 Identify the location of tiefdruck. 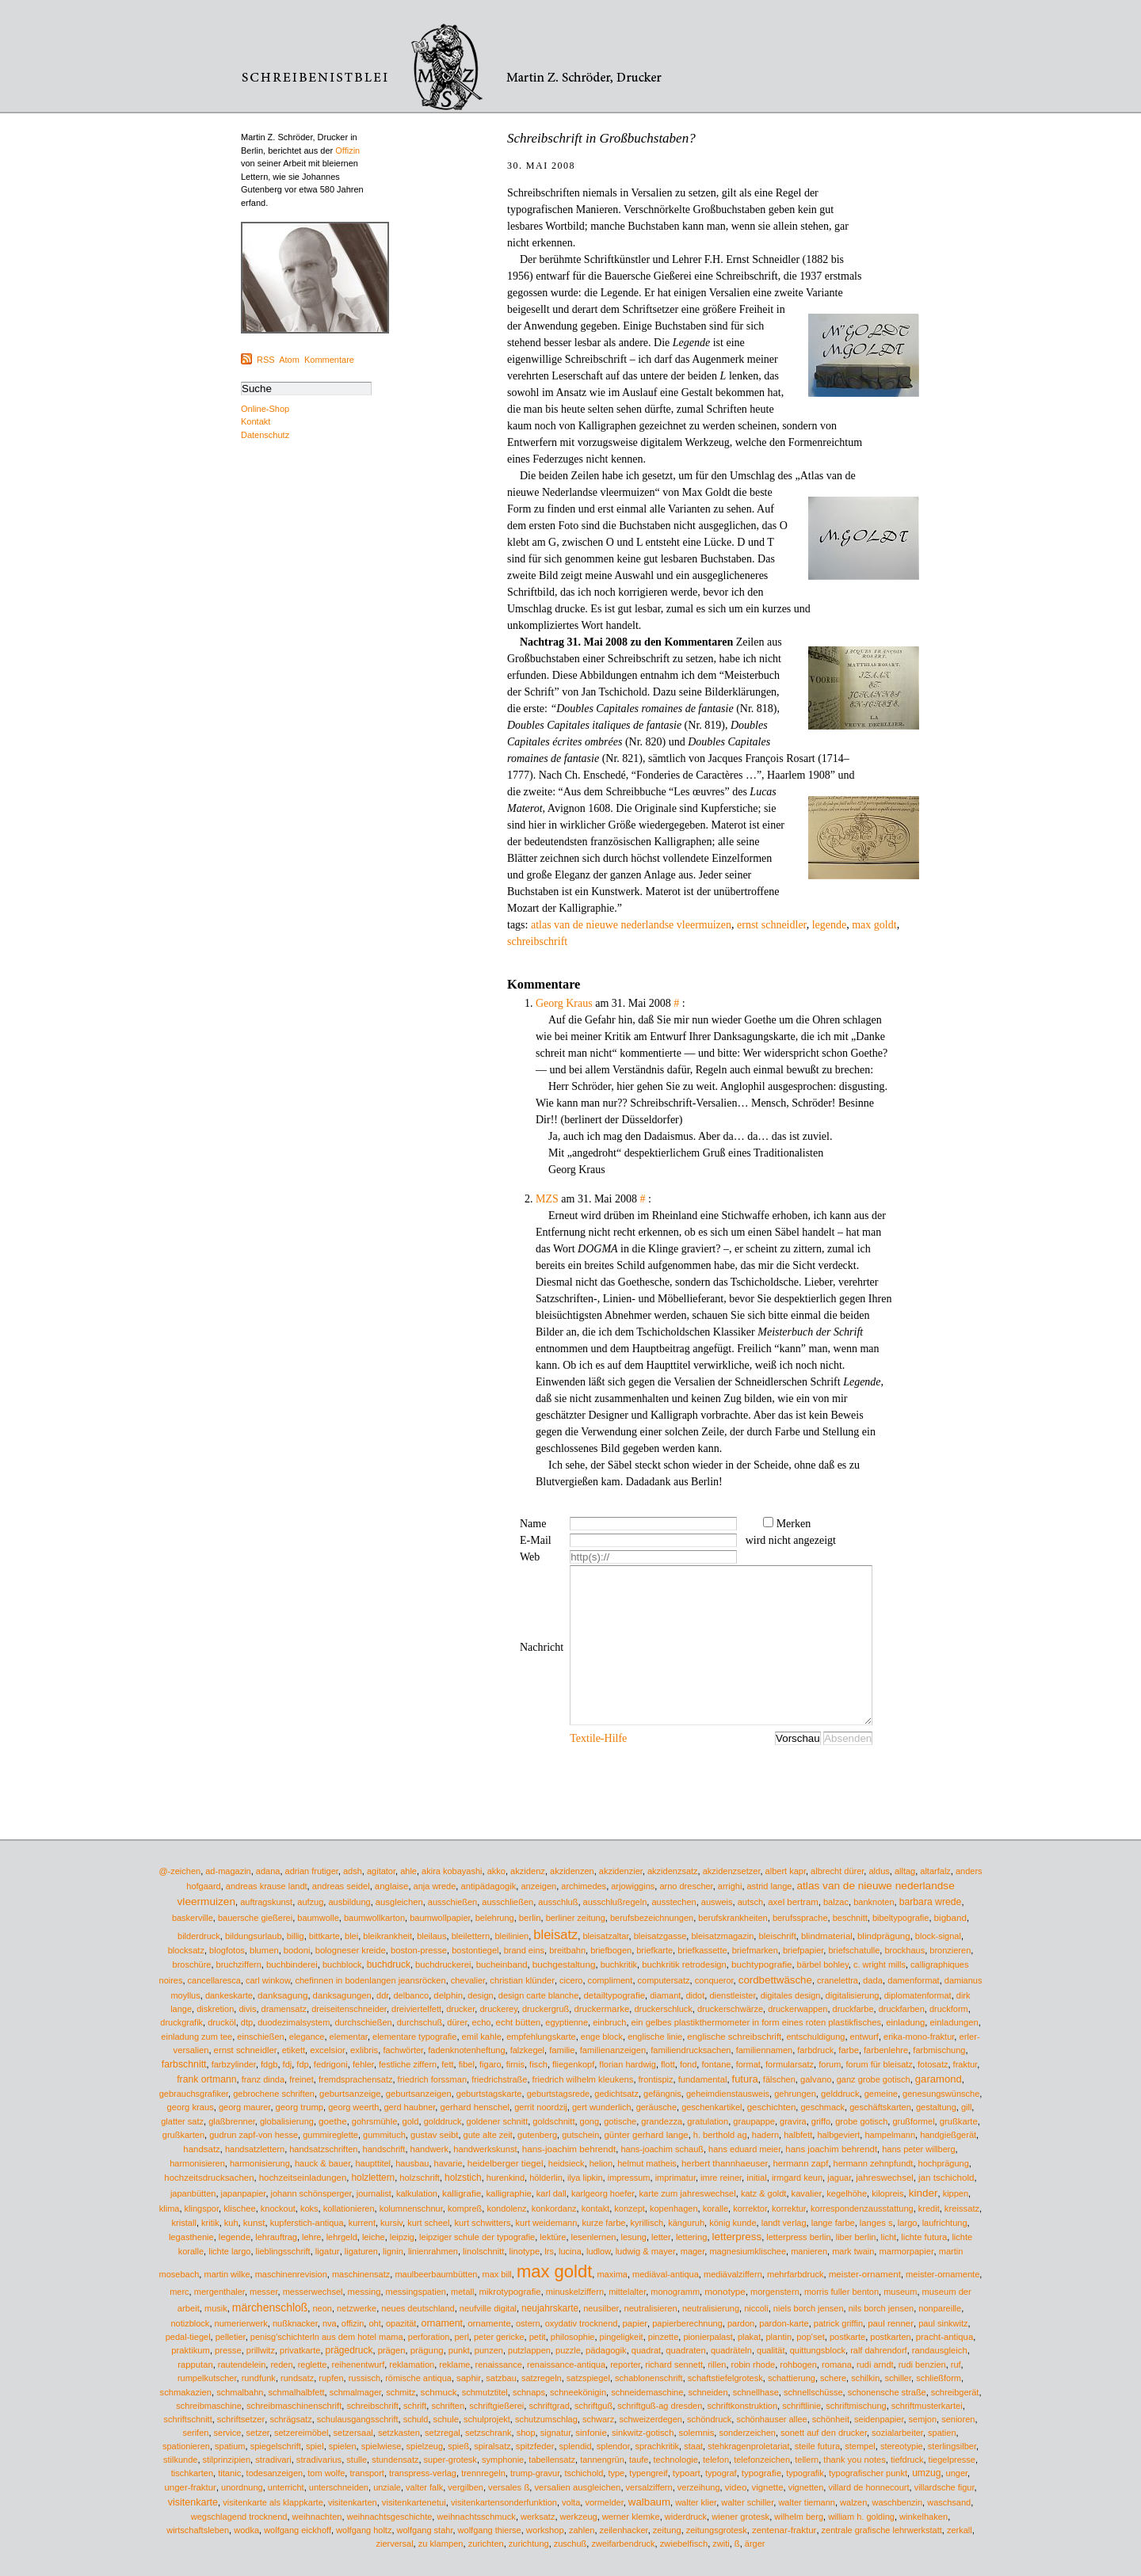
(907, 2459).